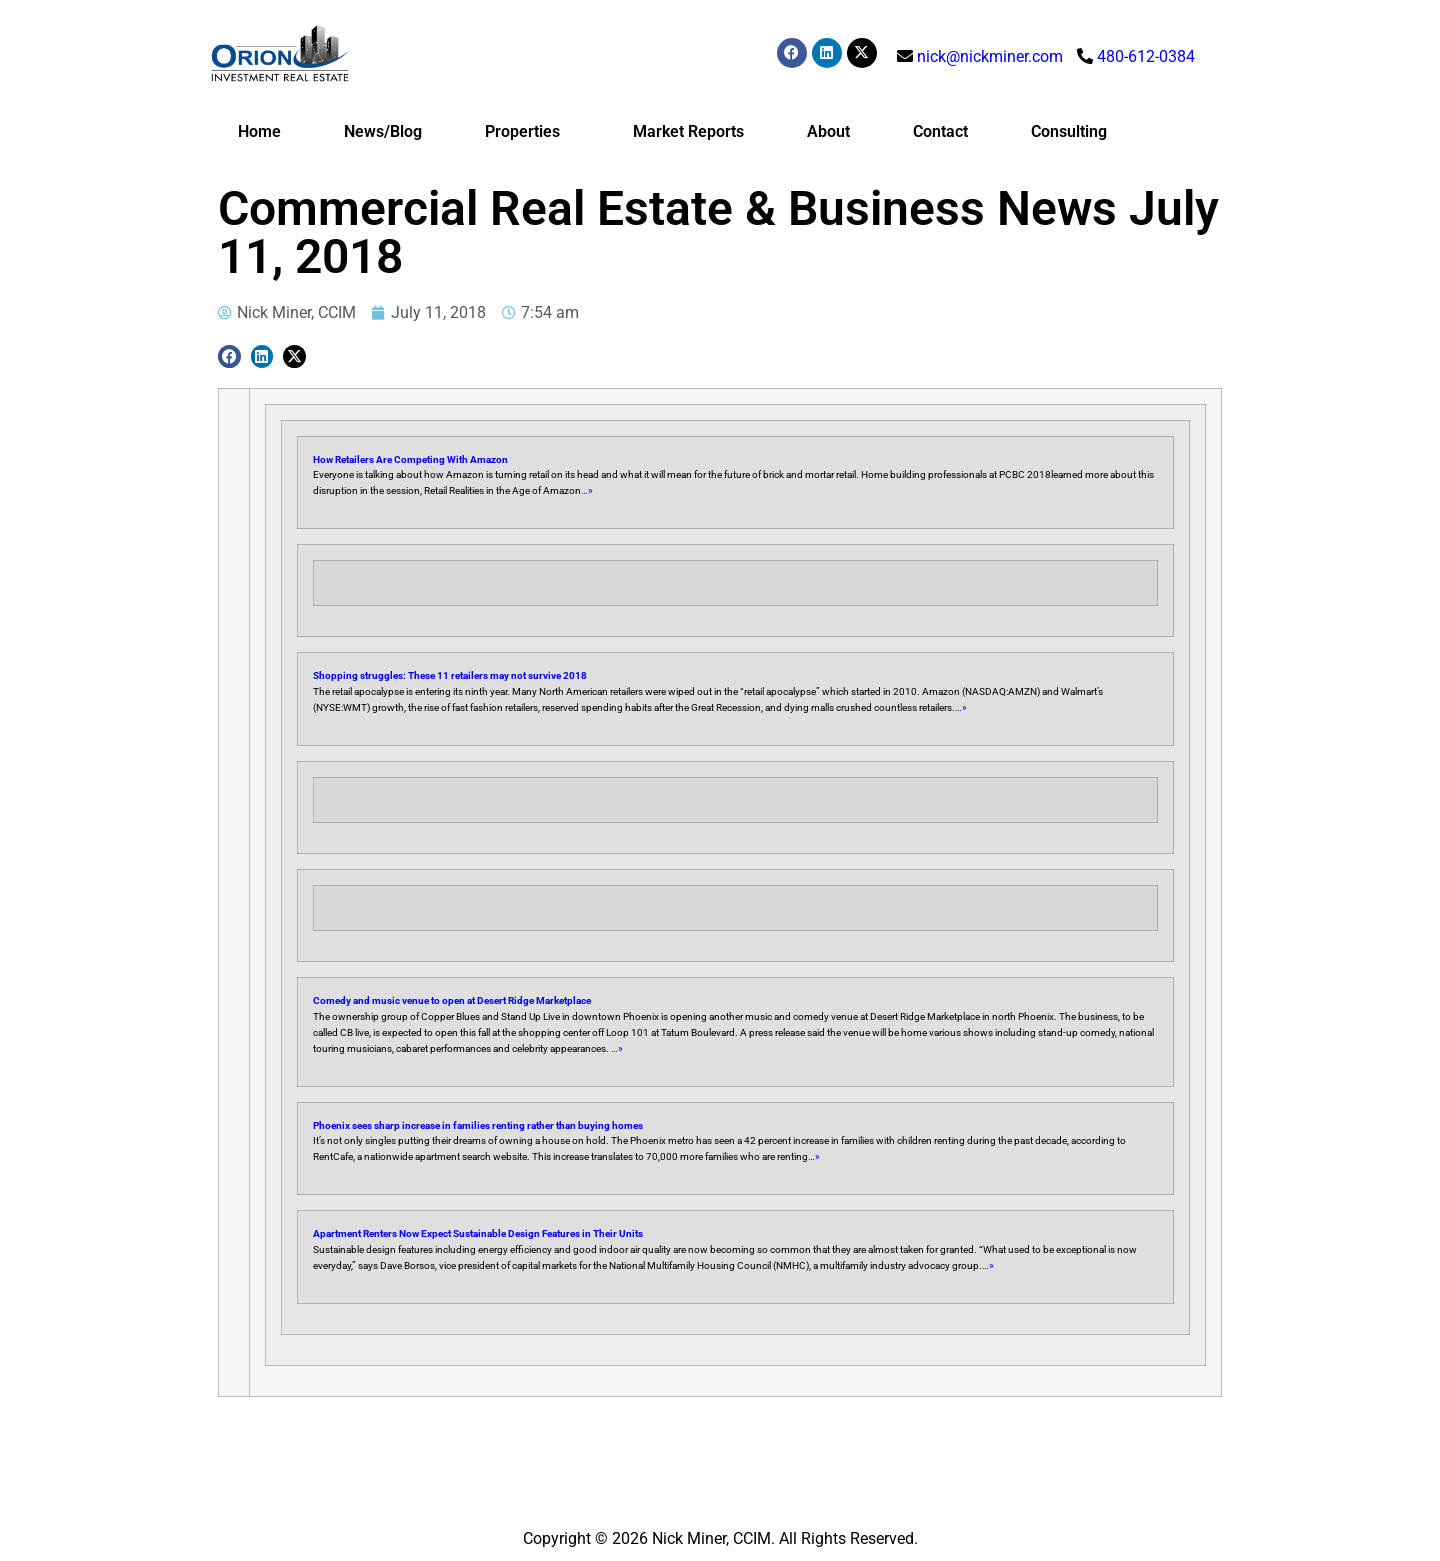 Image resolution: width=1440 pixels, height=1561 pixels. Describe the element at coordinates (478, 1233) in the screenshot. I see `Apartment Renters Now Expect Sustainable Design Features in Their Units` at that location.